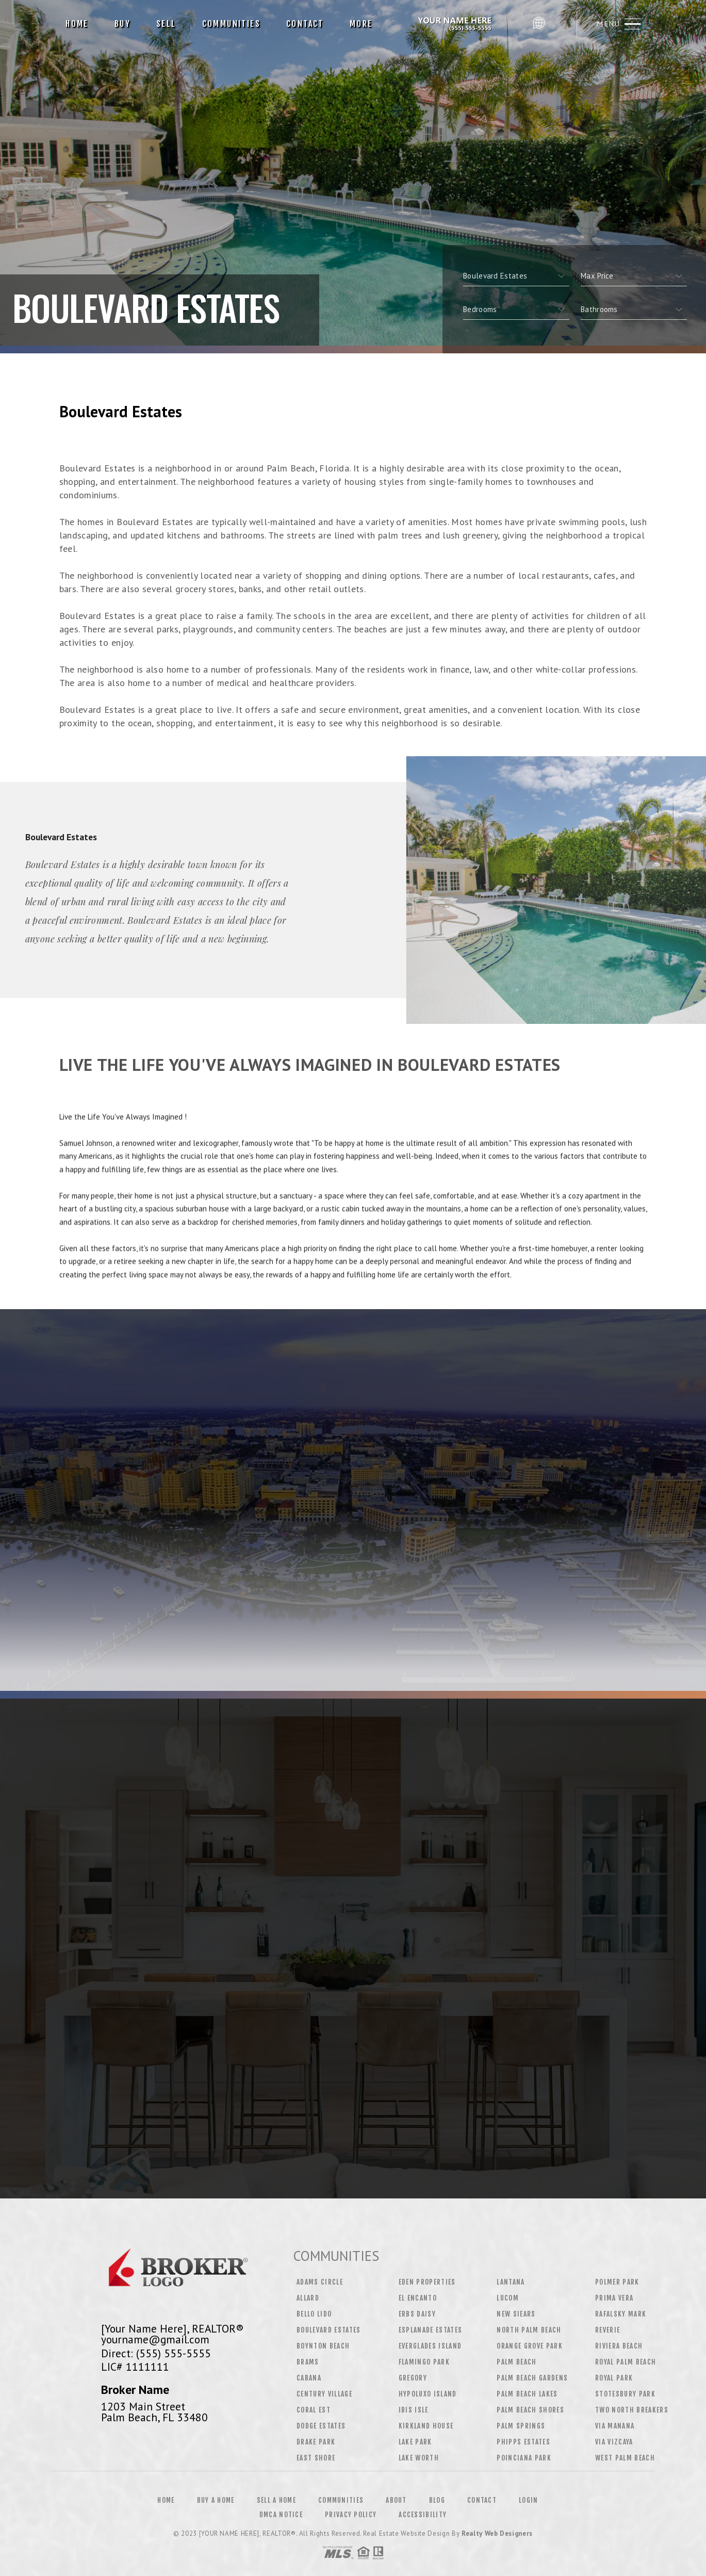  What do you see at coordinates (424, 2362) in the screenshot?
I see `Flamingo Park` at bounding box center [424, 2362].